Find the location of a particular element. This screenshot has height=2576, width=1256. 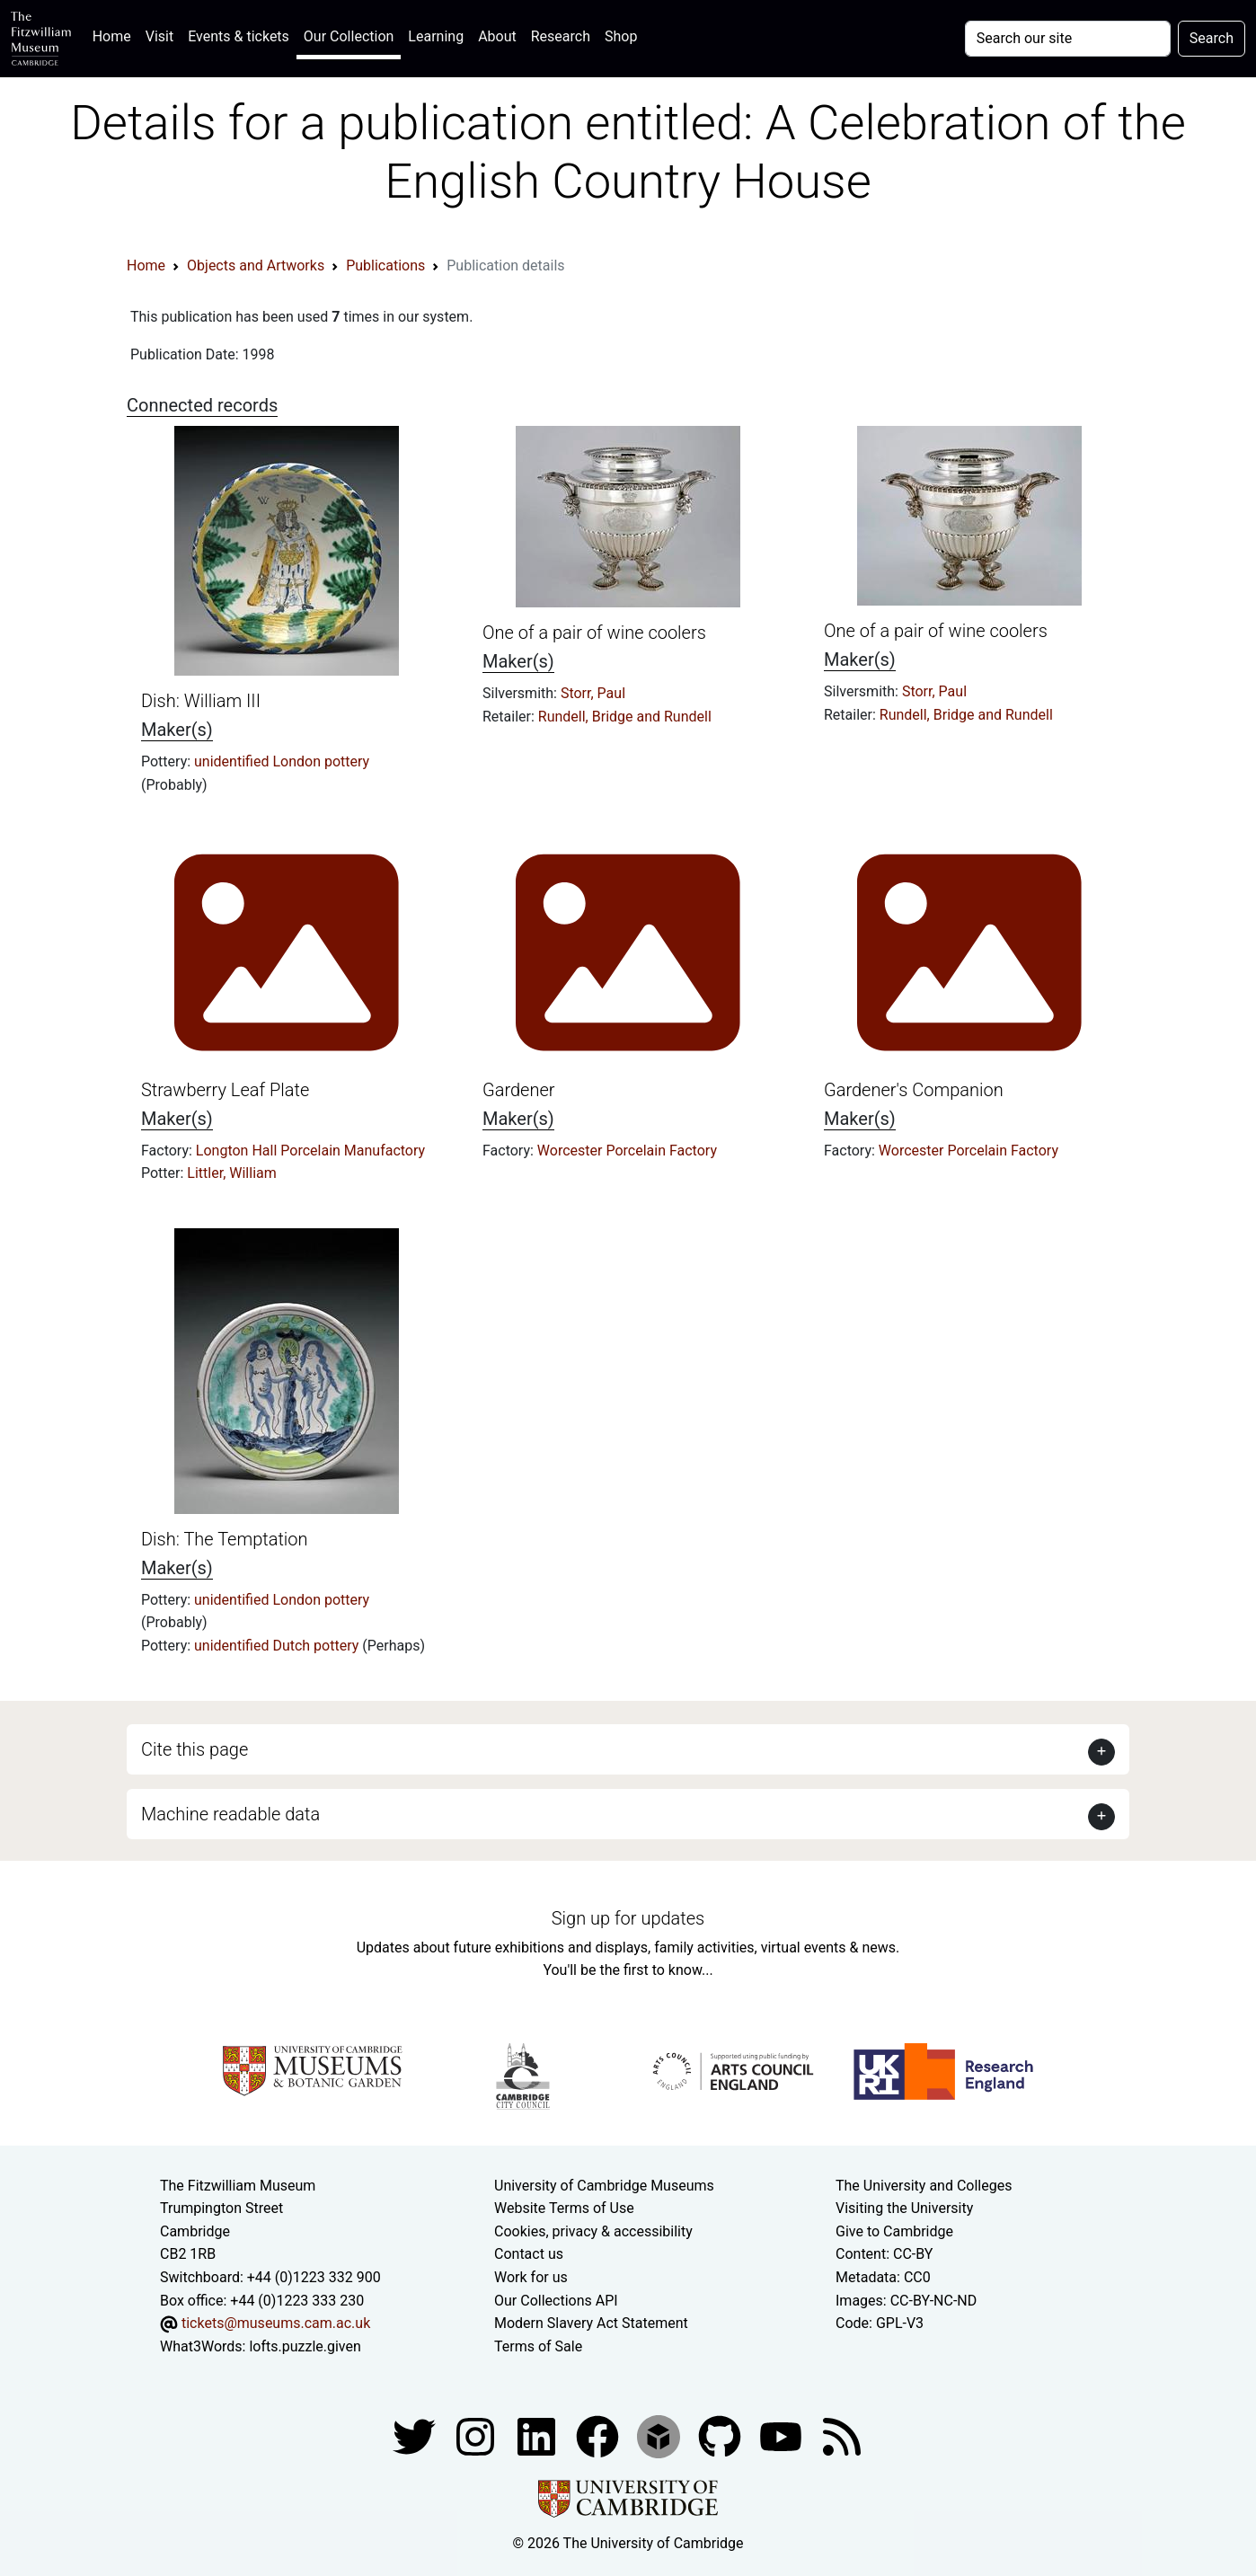

Visiting the University [How to visit the university] is located at coordinates (904, 2208).